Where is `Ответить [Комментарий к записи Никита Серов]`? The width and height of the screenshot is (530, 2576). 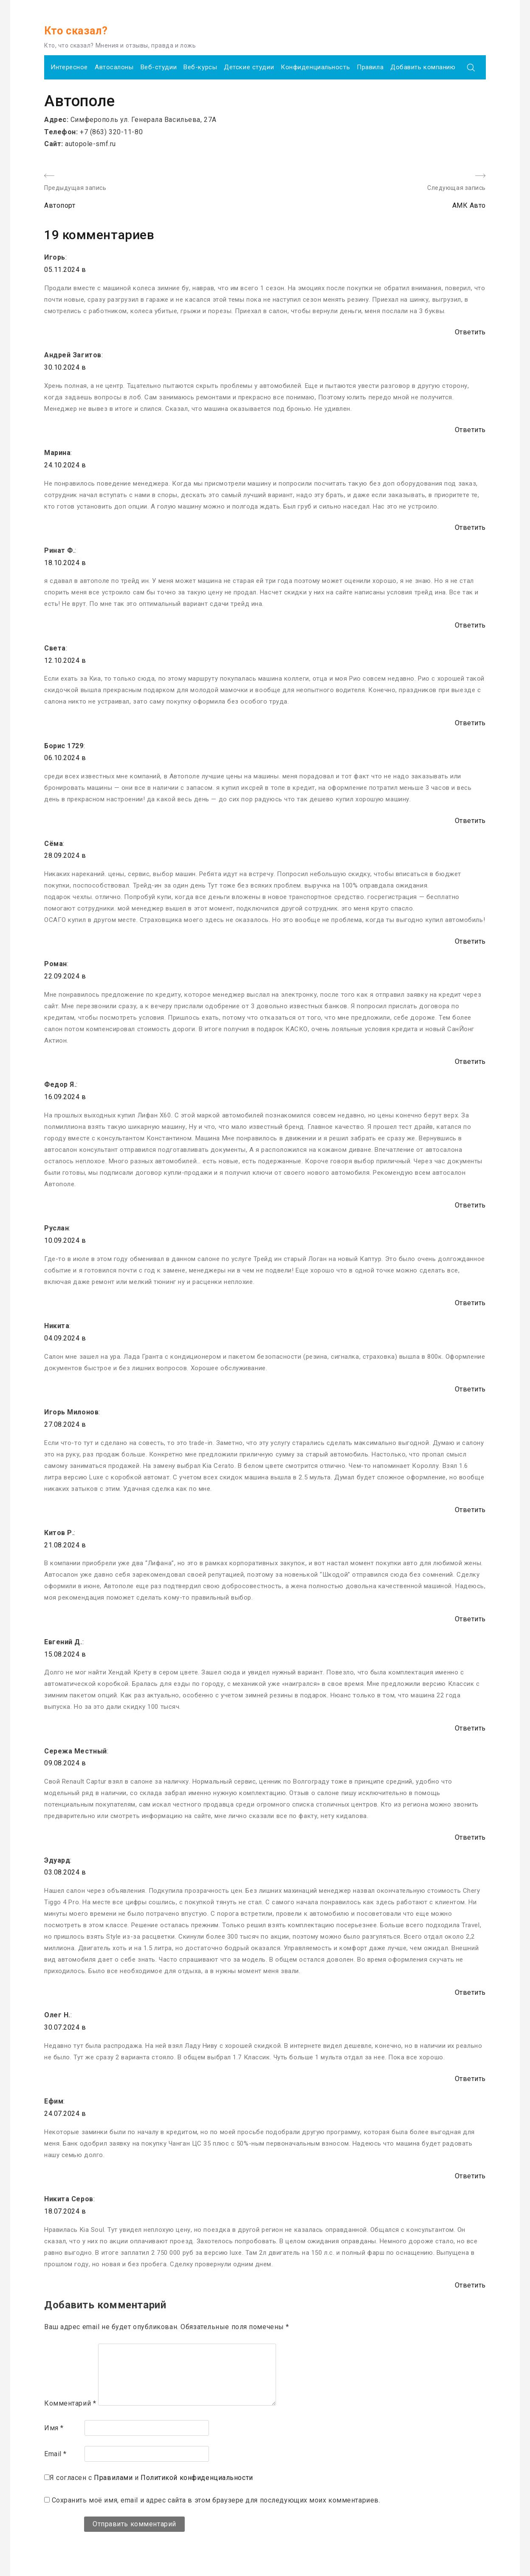 Ответить [Комментарий к записи Никита Серов] is located at coordinates (470, 2285).